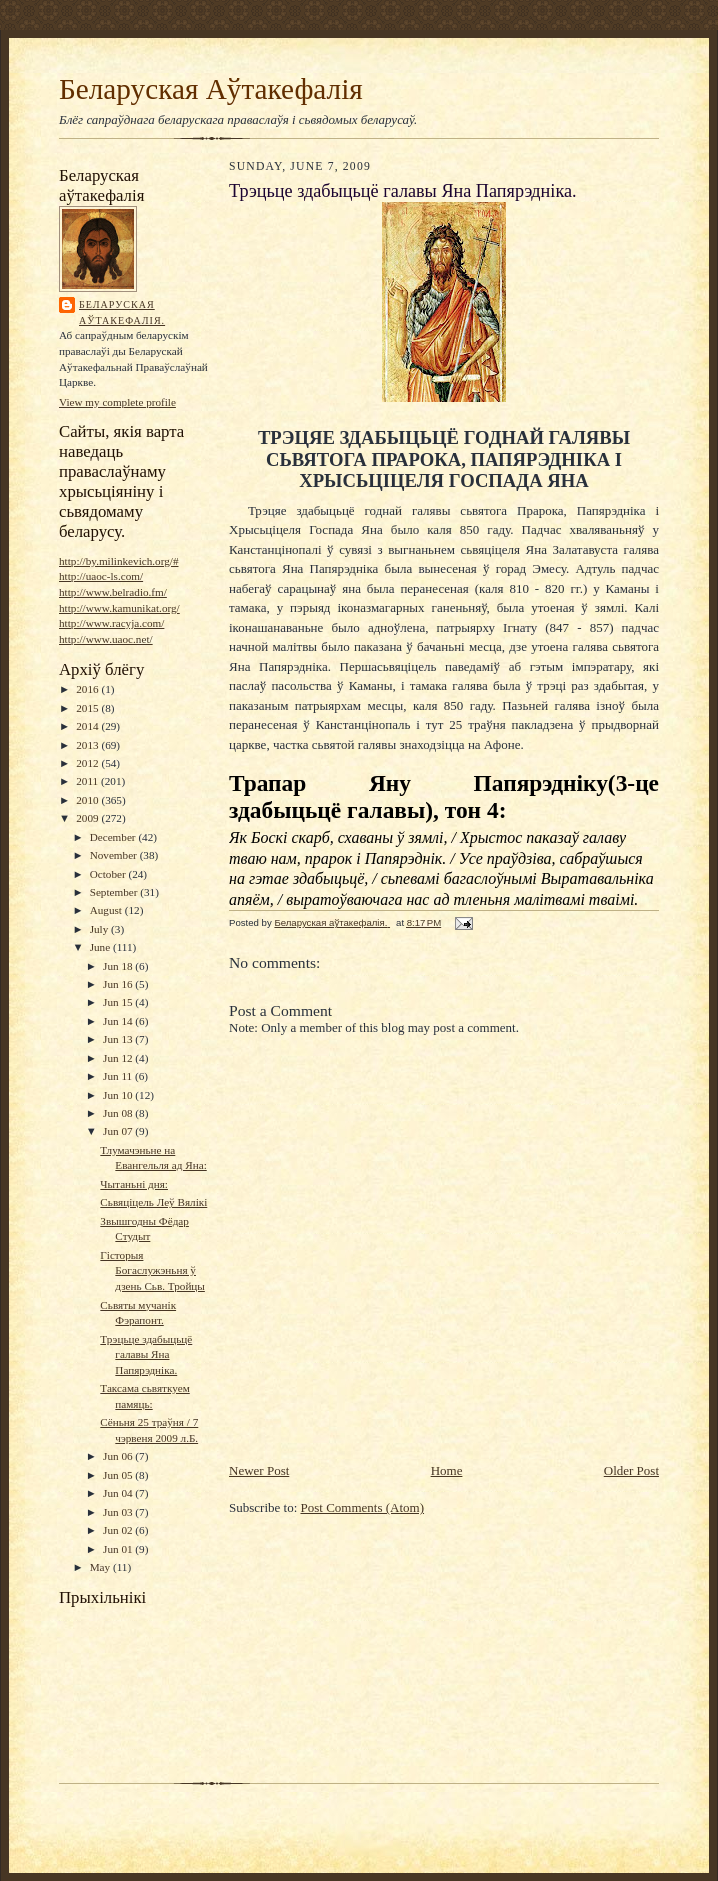 This screenshot has width=718, height=1881. Describe the element at coordinates (101, 576) in the screenshot. I see `http://uaoc-ls.com/` at that location.